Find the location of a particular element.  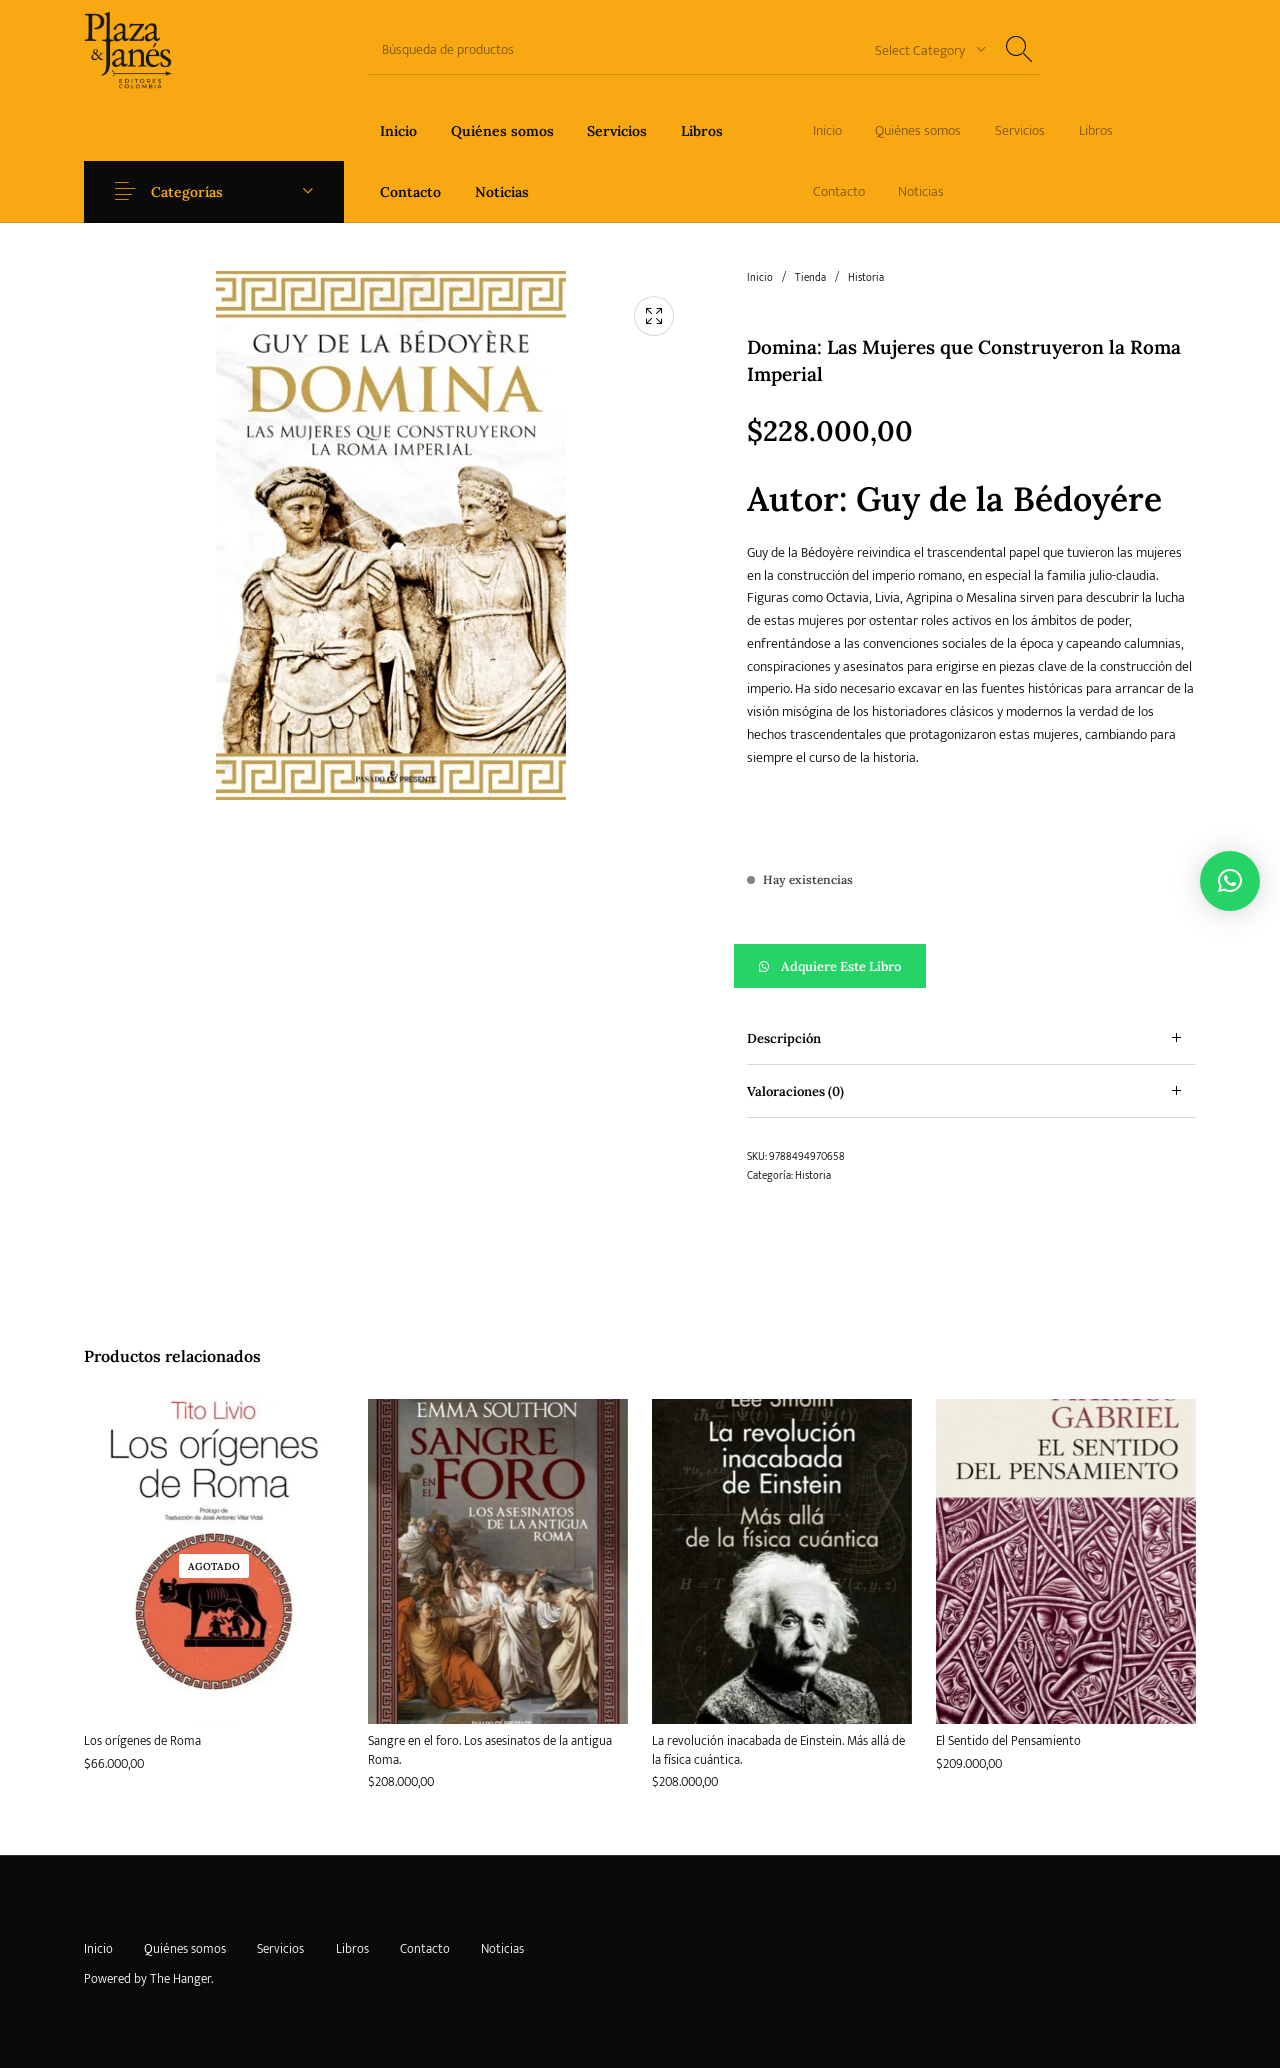

Tienda is located at coordinates (810, 278).